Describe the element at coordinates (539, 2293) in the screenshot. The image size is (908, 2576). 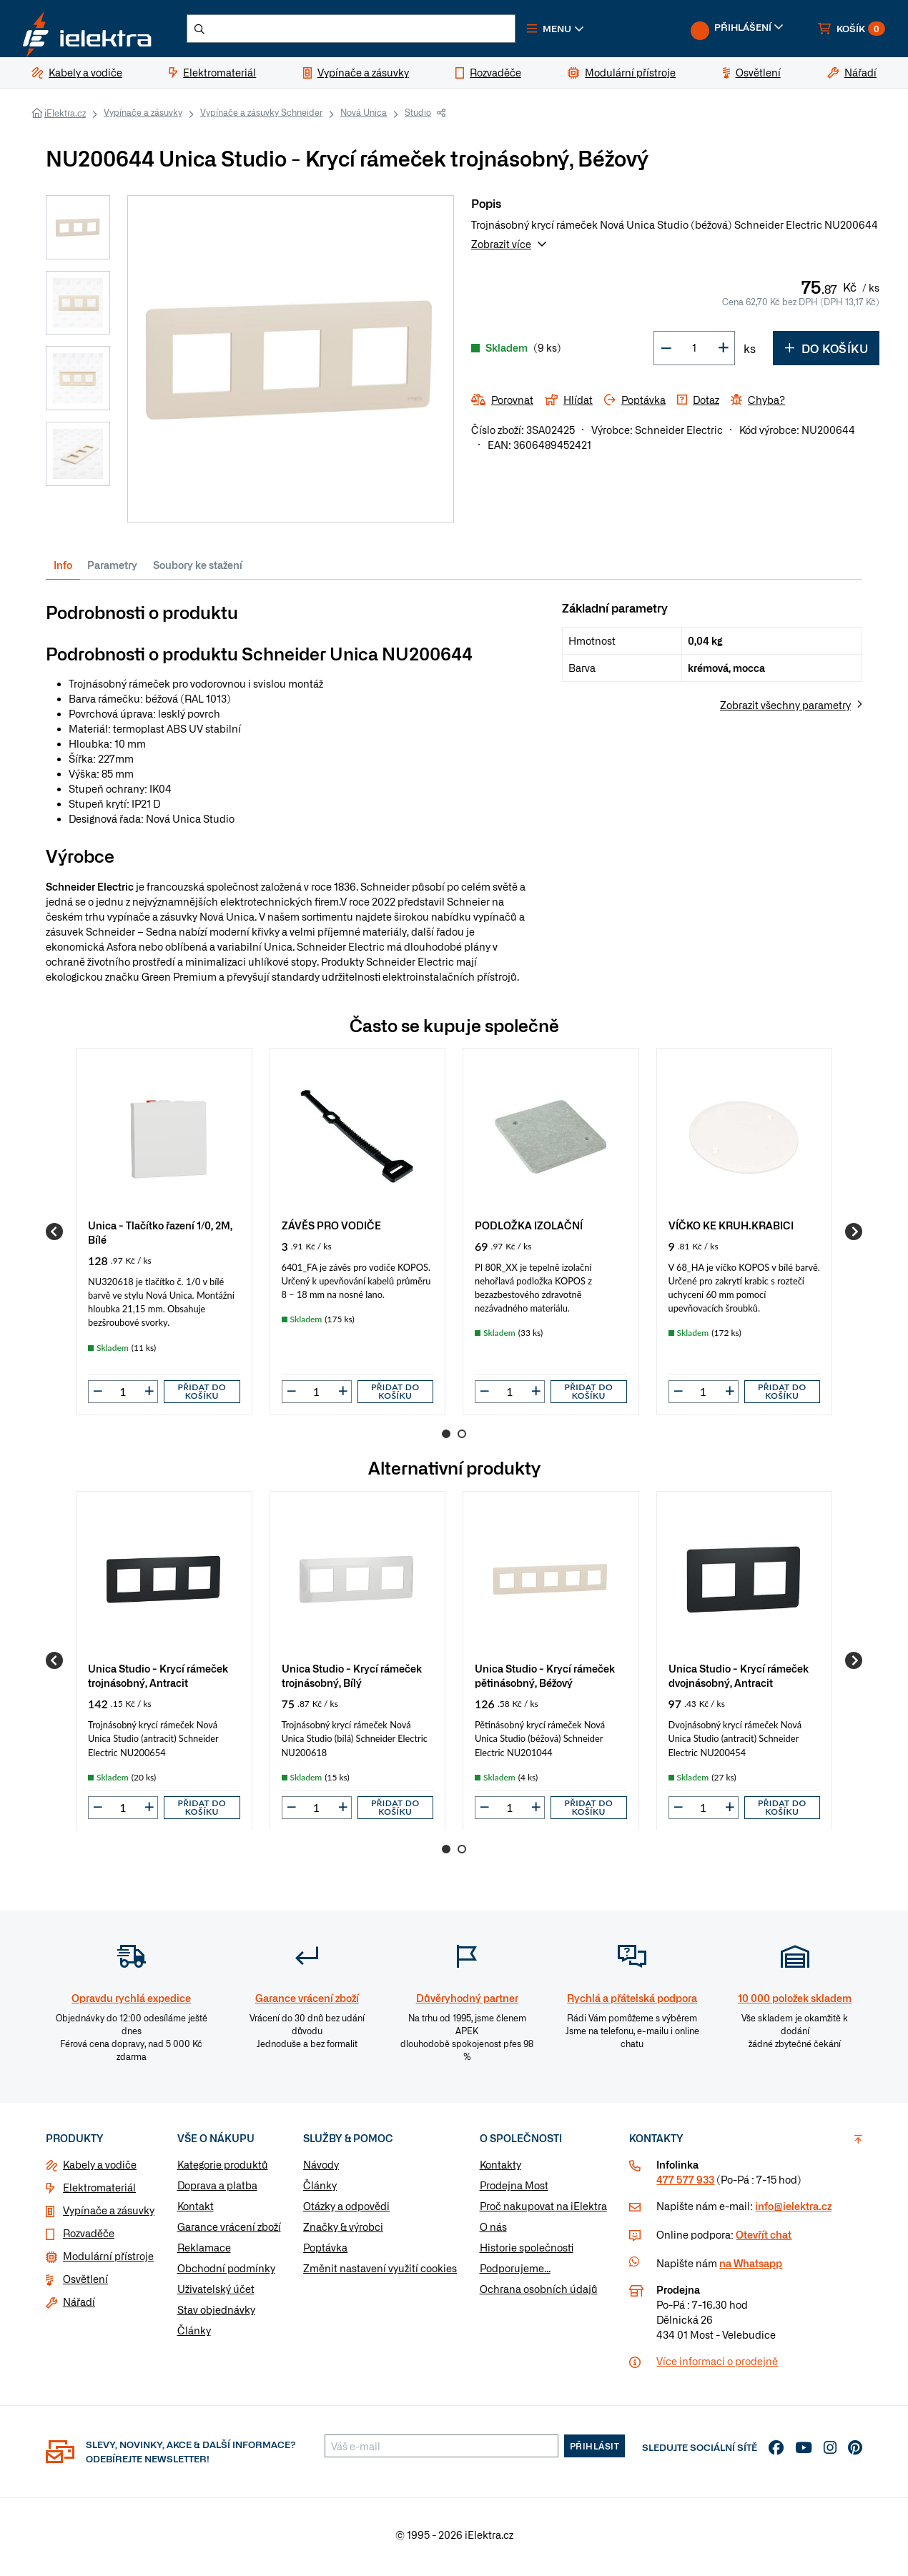
I see `Ochrana osobních údajů` at that location.